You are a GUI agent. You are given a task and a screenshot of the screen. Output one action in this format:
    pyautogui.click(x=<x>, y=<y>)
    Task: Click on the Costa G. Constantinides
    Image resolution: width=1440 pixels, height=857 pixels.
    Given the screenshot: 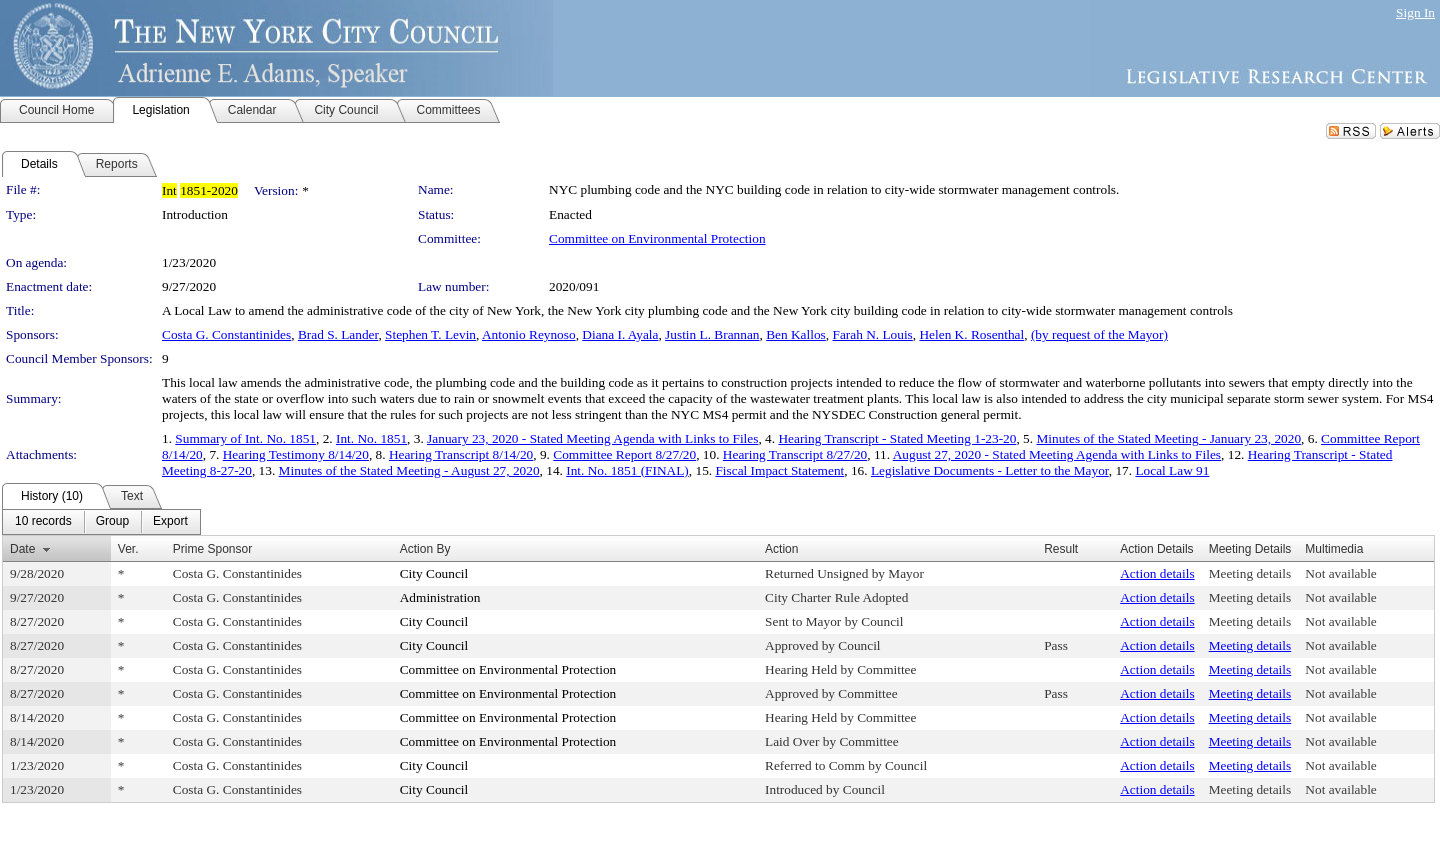 What is the action you would take?
    pyautogui.click(x=226, y=334)
    